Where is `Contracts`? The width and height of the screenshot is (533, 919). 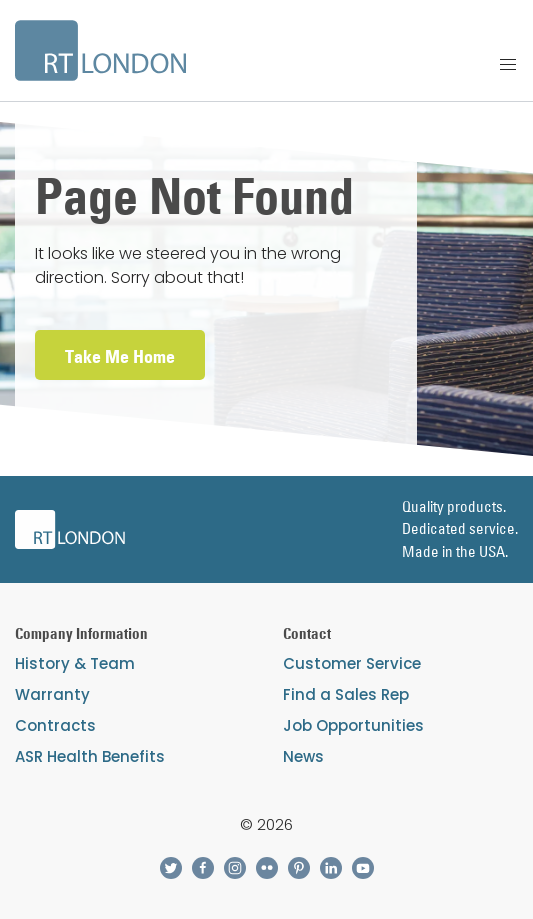
Contracts is located at coordinates (55, 725).